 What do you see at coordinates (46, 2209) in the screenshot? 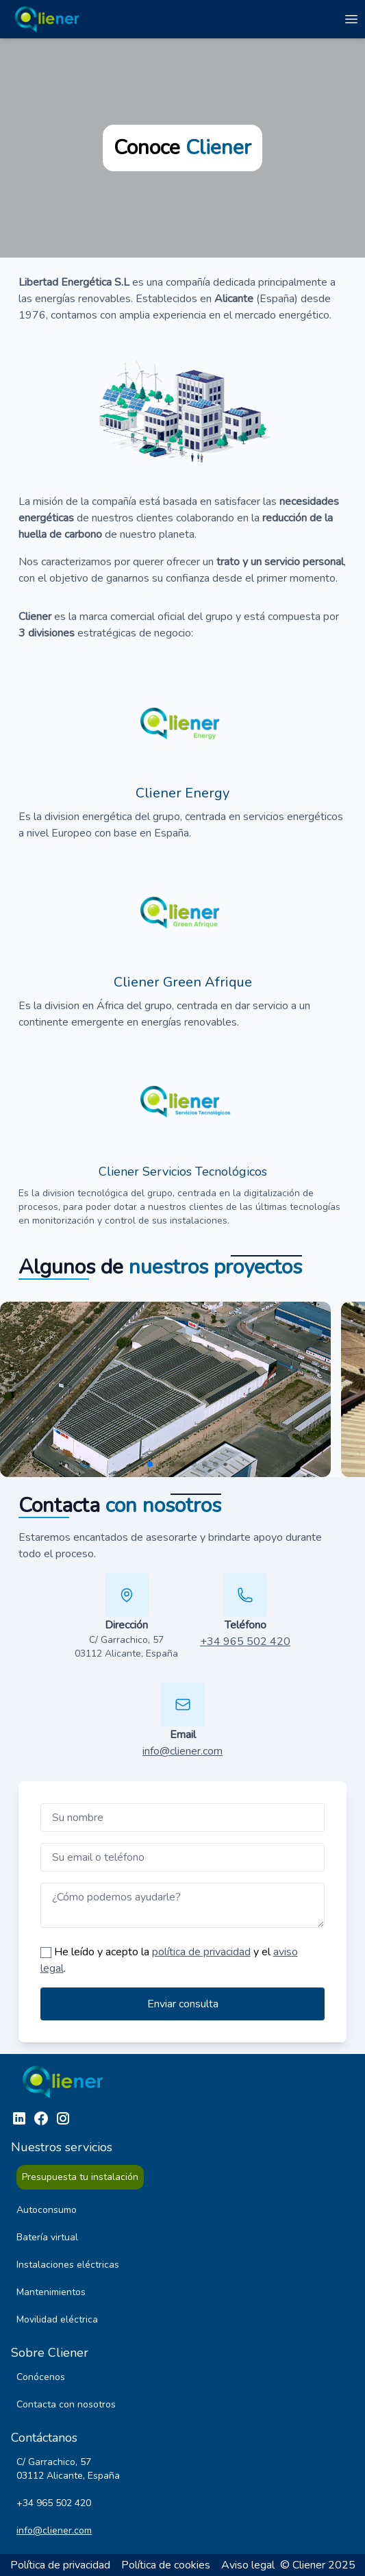
I see `Autoconsumo` at bounding box center [46, 2209].